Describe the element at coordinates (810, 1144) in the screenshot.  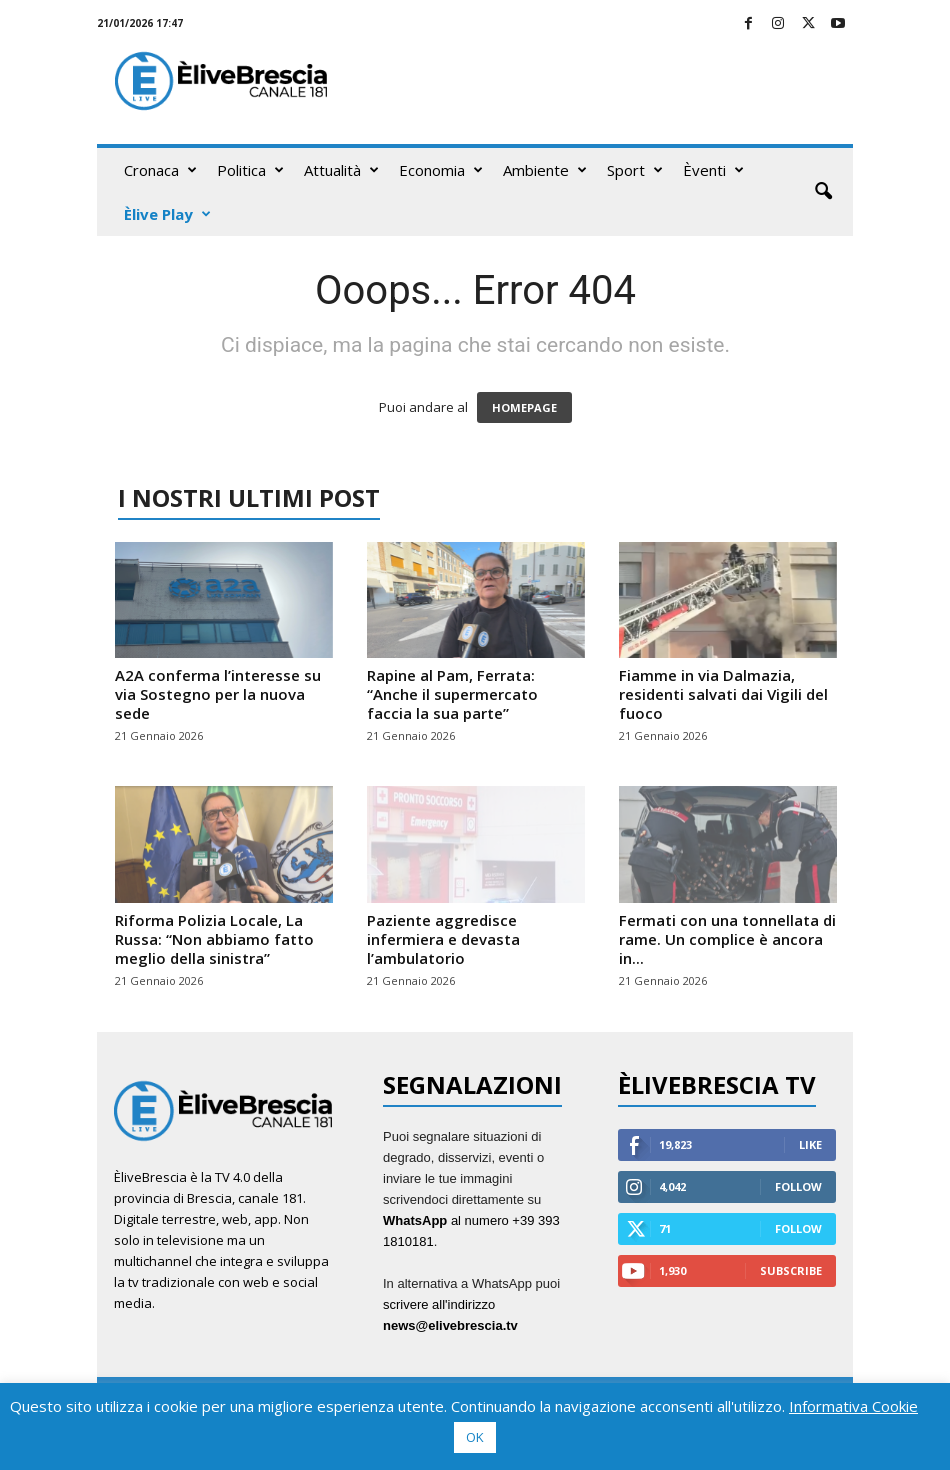
I see `Like` at that location.